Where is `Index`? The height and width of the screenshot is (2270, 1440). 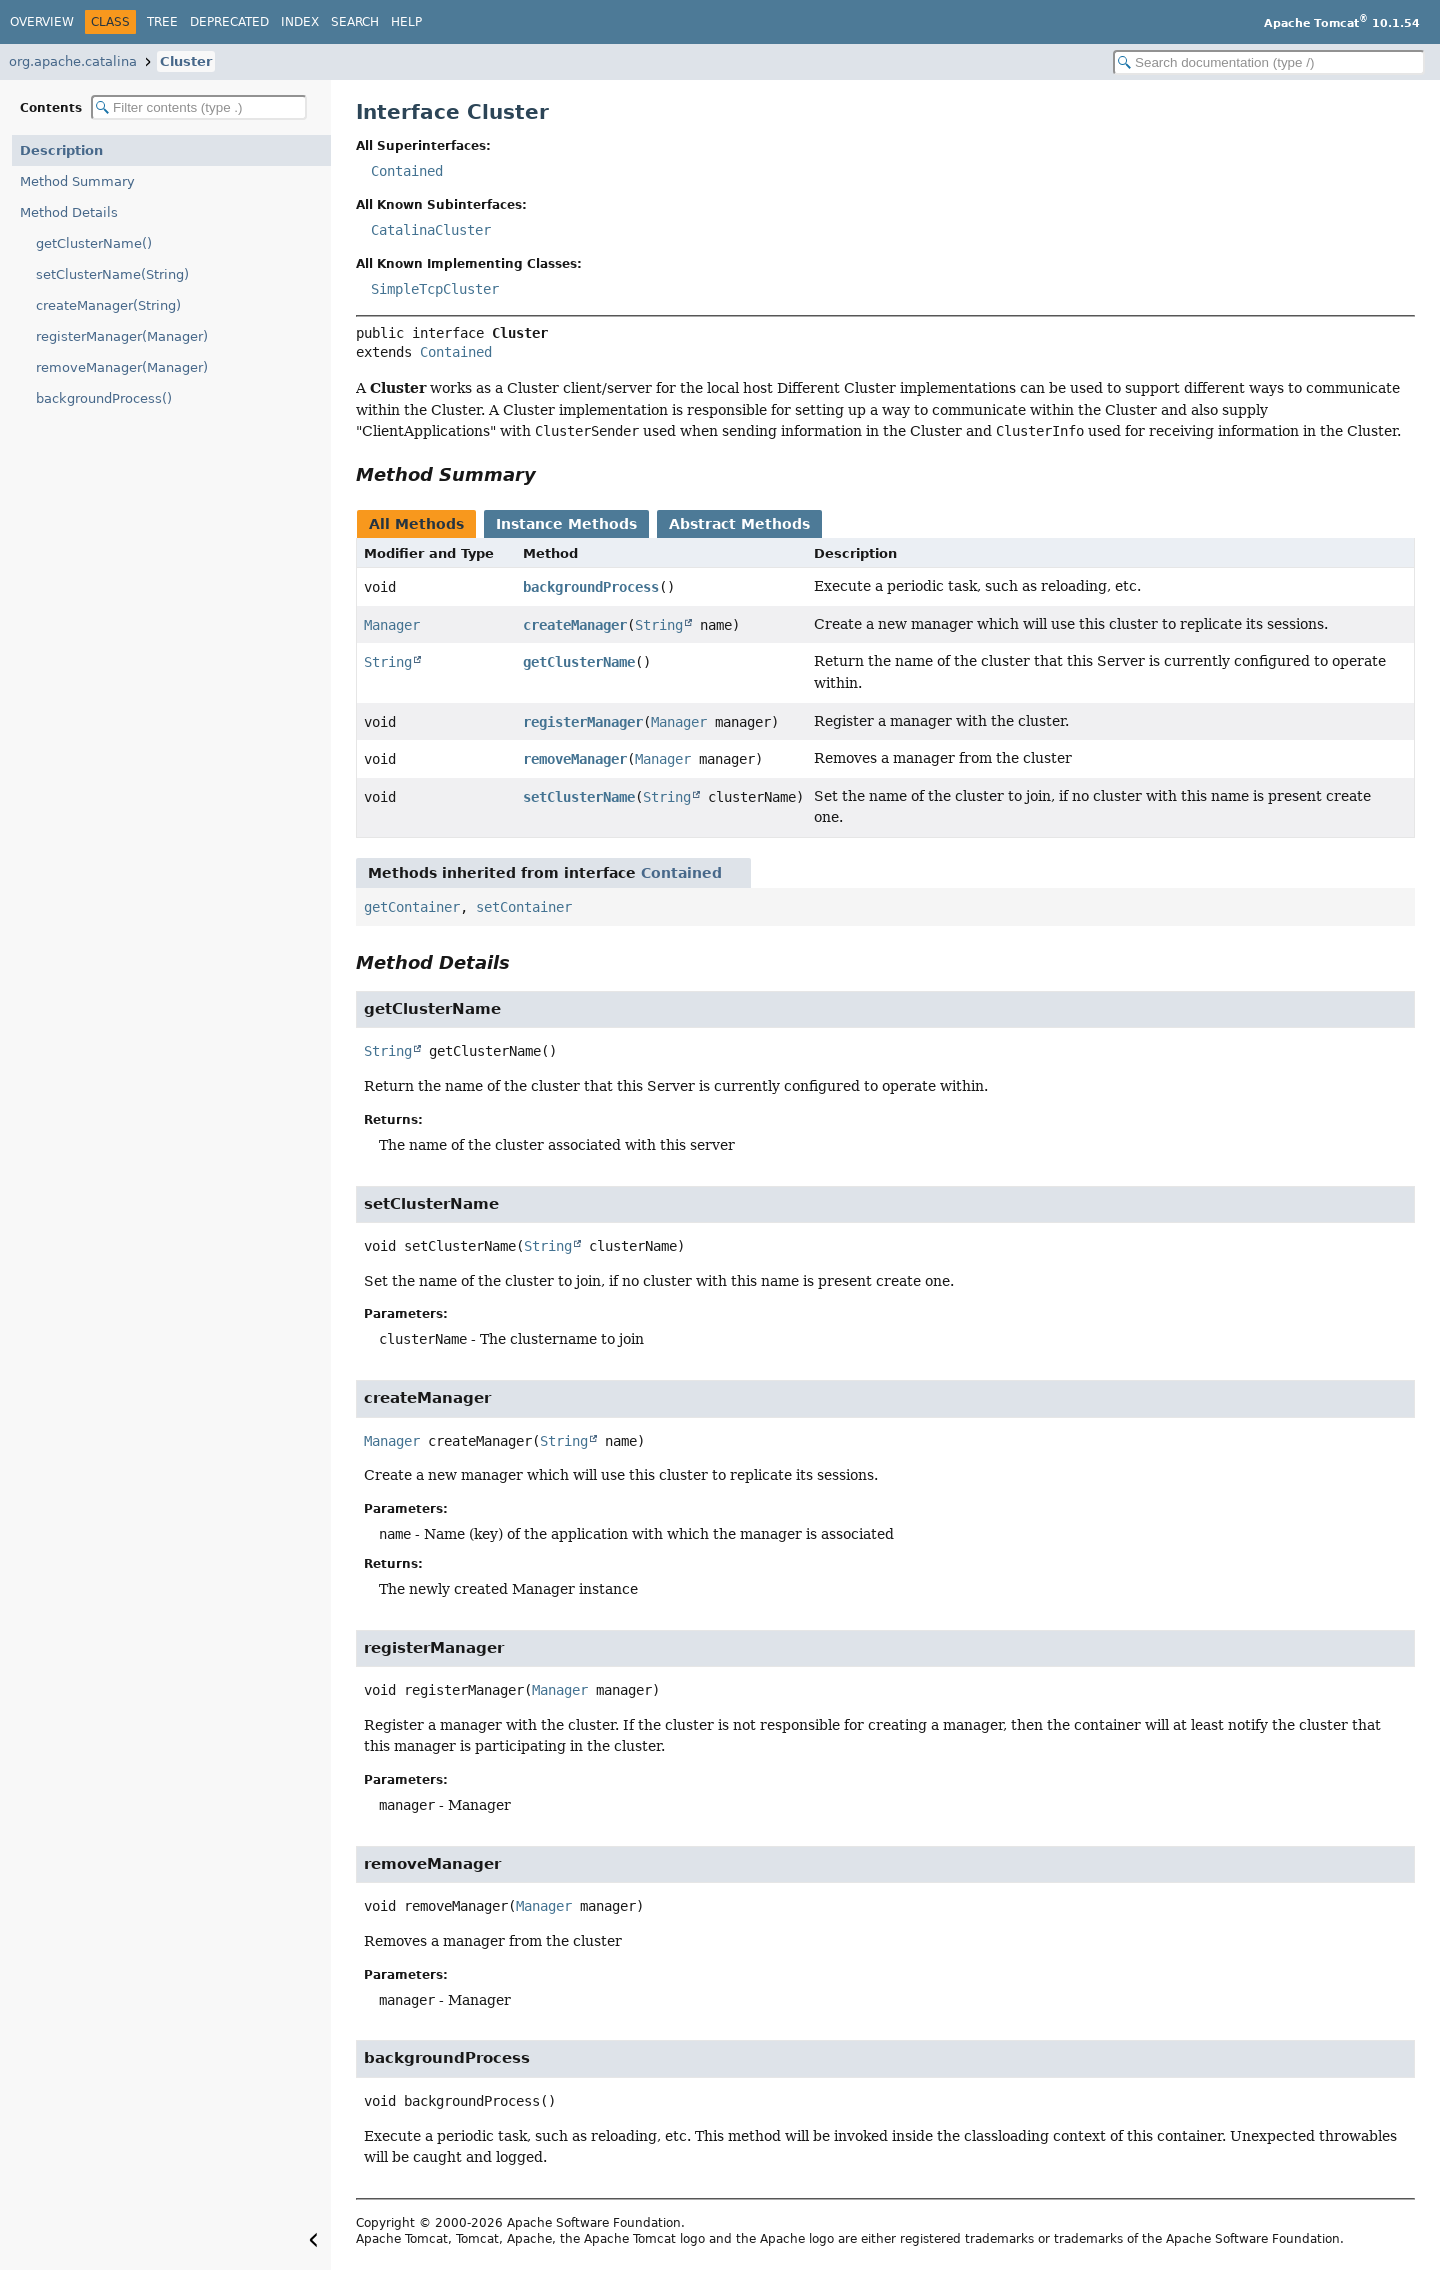
Index is located at coordinates (300, 22).